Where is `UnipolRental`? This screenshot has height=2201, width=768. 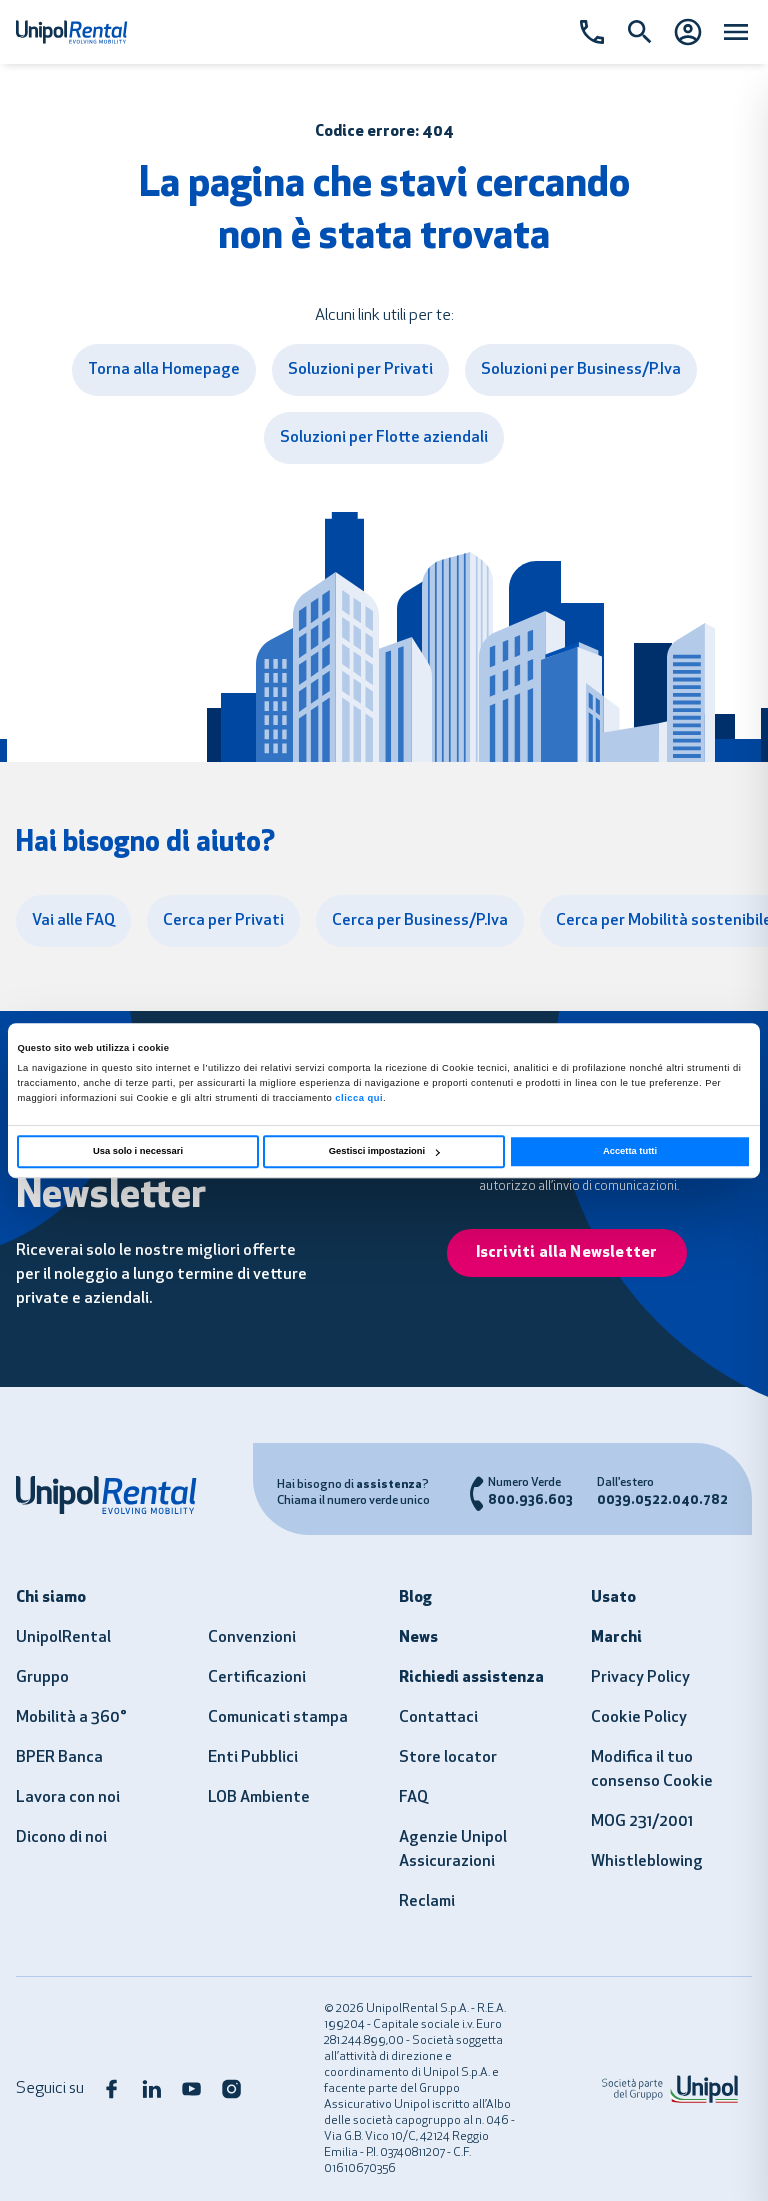 UnipolRental is located at coordinates (63, 1638).